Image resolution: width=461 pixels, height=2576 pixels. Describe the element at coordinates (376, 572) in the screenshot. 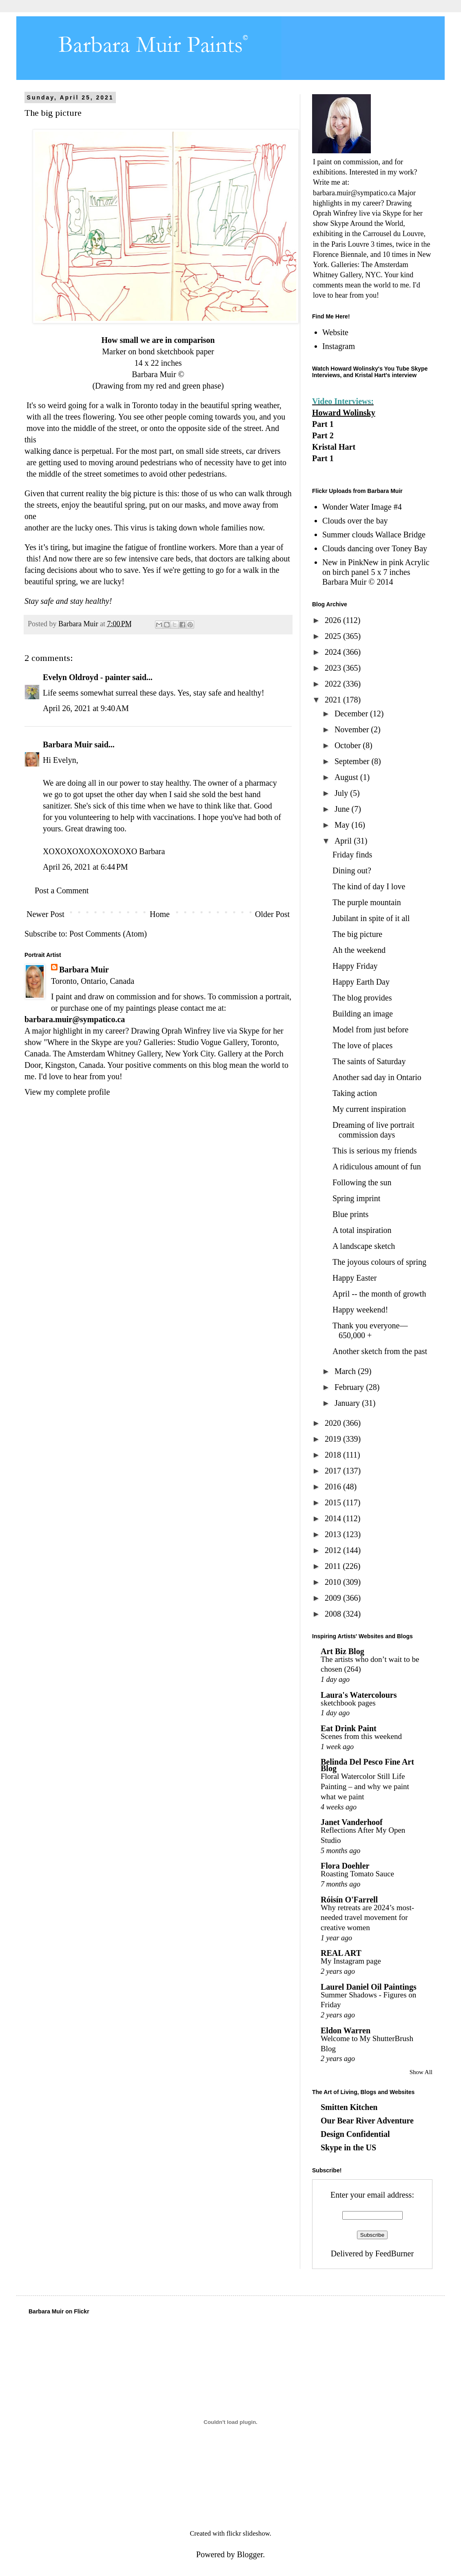

I see `New in PinkNew in pink Acrylic on birch panel 5 x 7 inches Barbara Muir © 2014` at that location.